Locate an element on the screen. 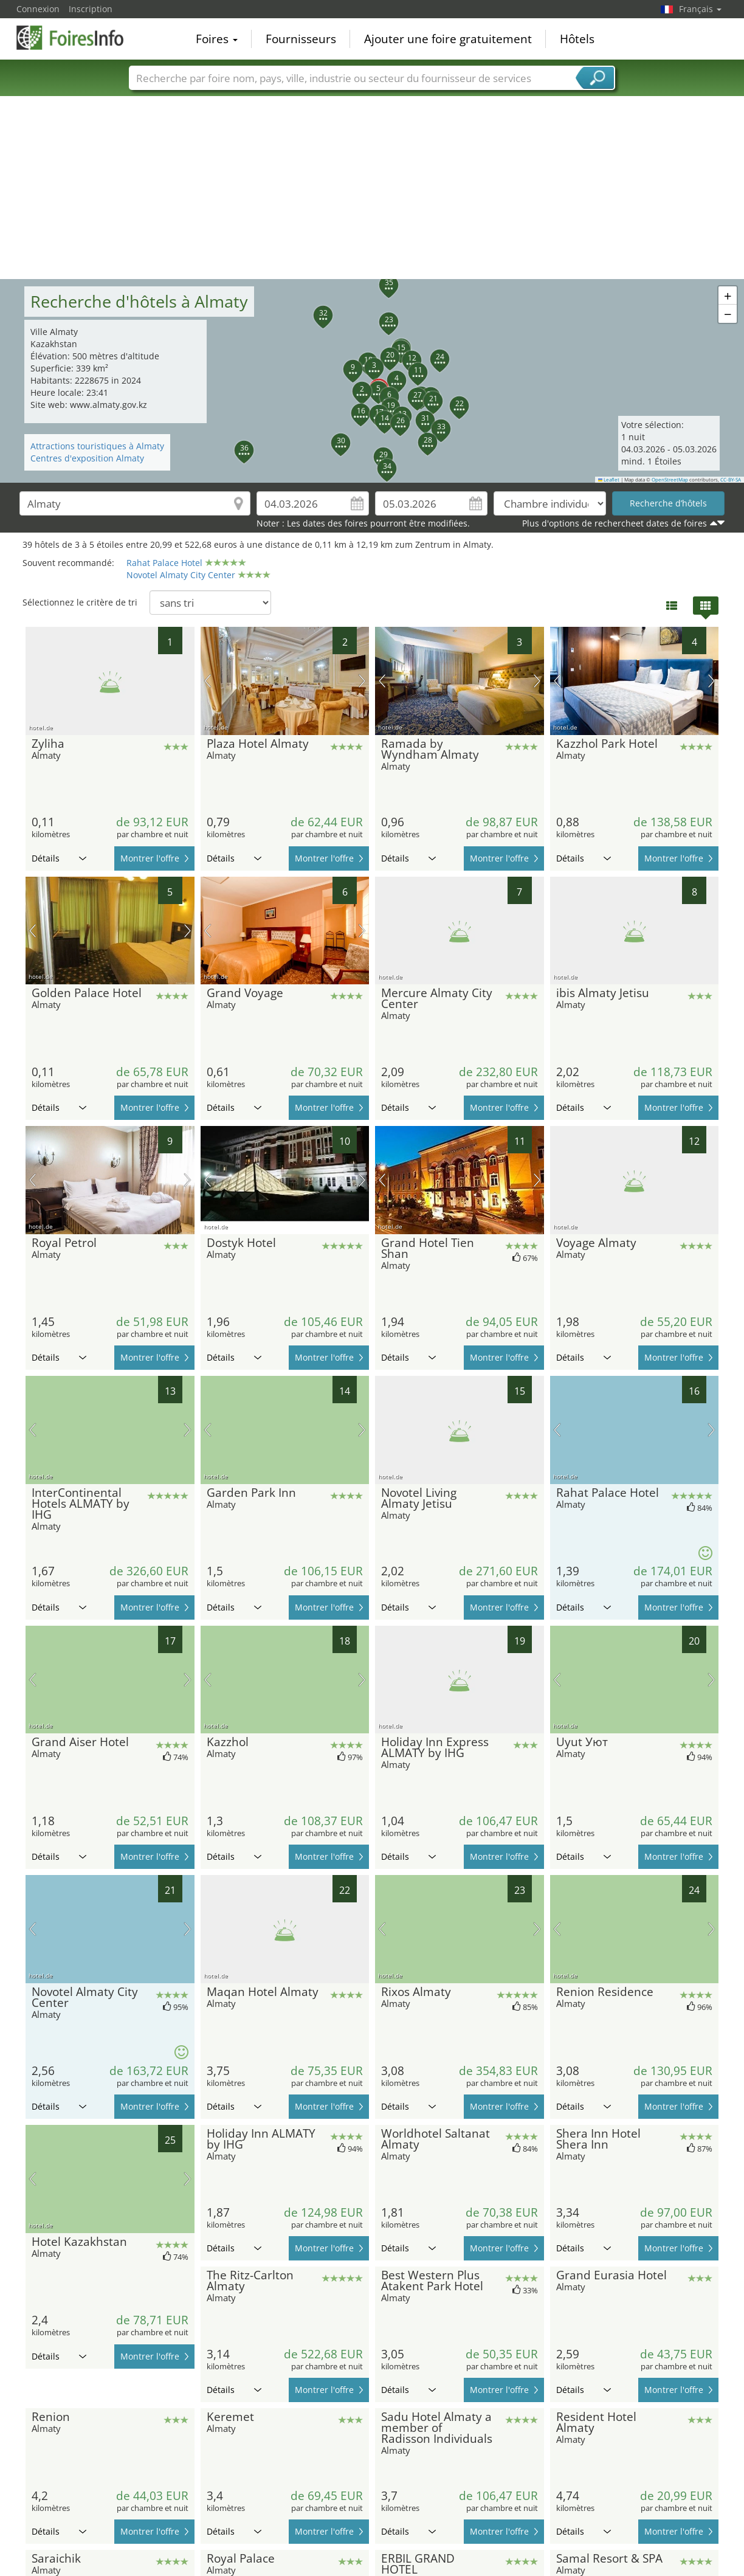 The image size is (744, 2576). Leaflet is located at coordinates (609, 480).